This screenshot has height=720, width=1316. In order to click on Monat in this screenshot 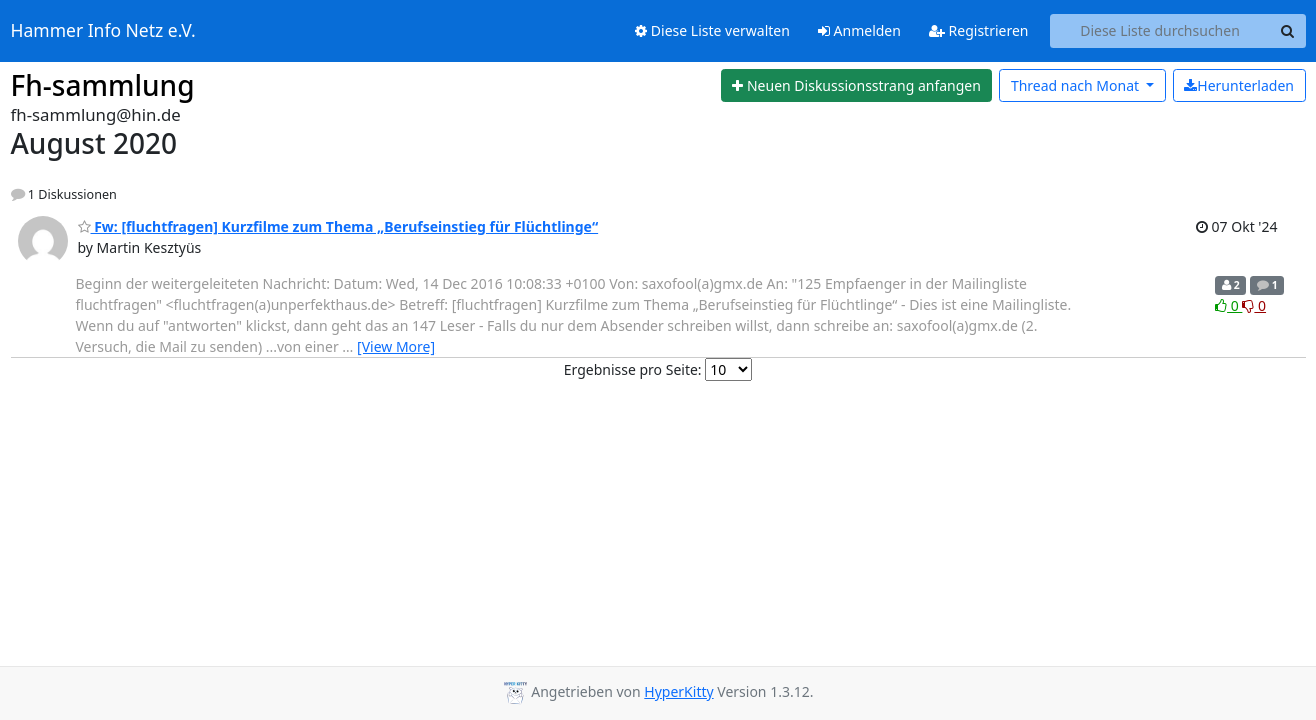, I will do `click(1077, 85)`.